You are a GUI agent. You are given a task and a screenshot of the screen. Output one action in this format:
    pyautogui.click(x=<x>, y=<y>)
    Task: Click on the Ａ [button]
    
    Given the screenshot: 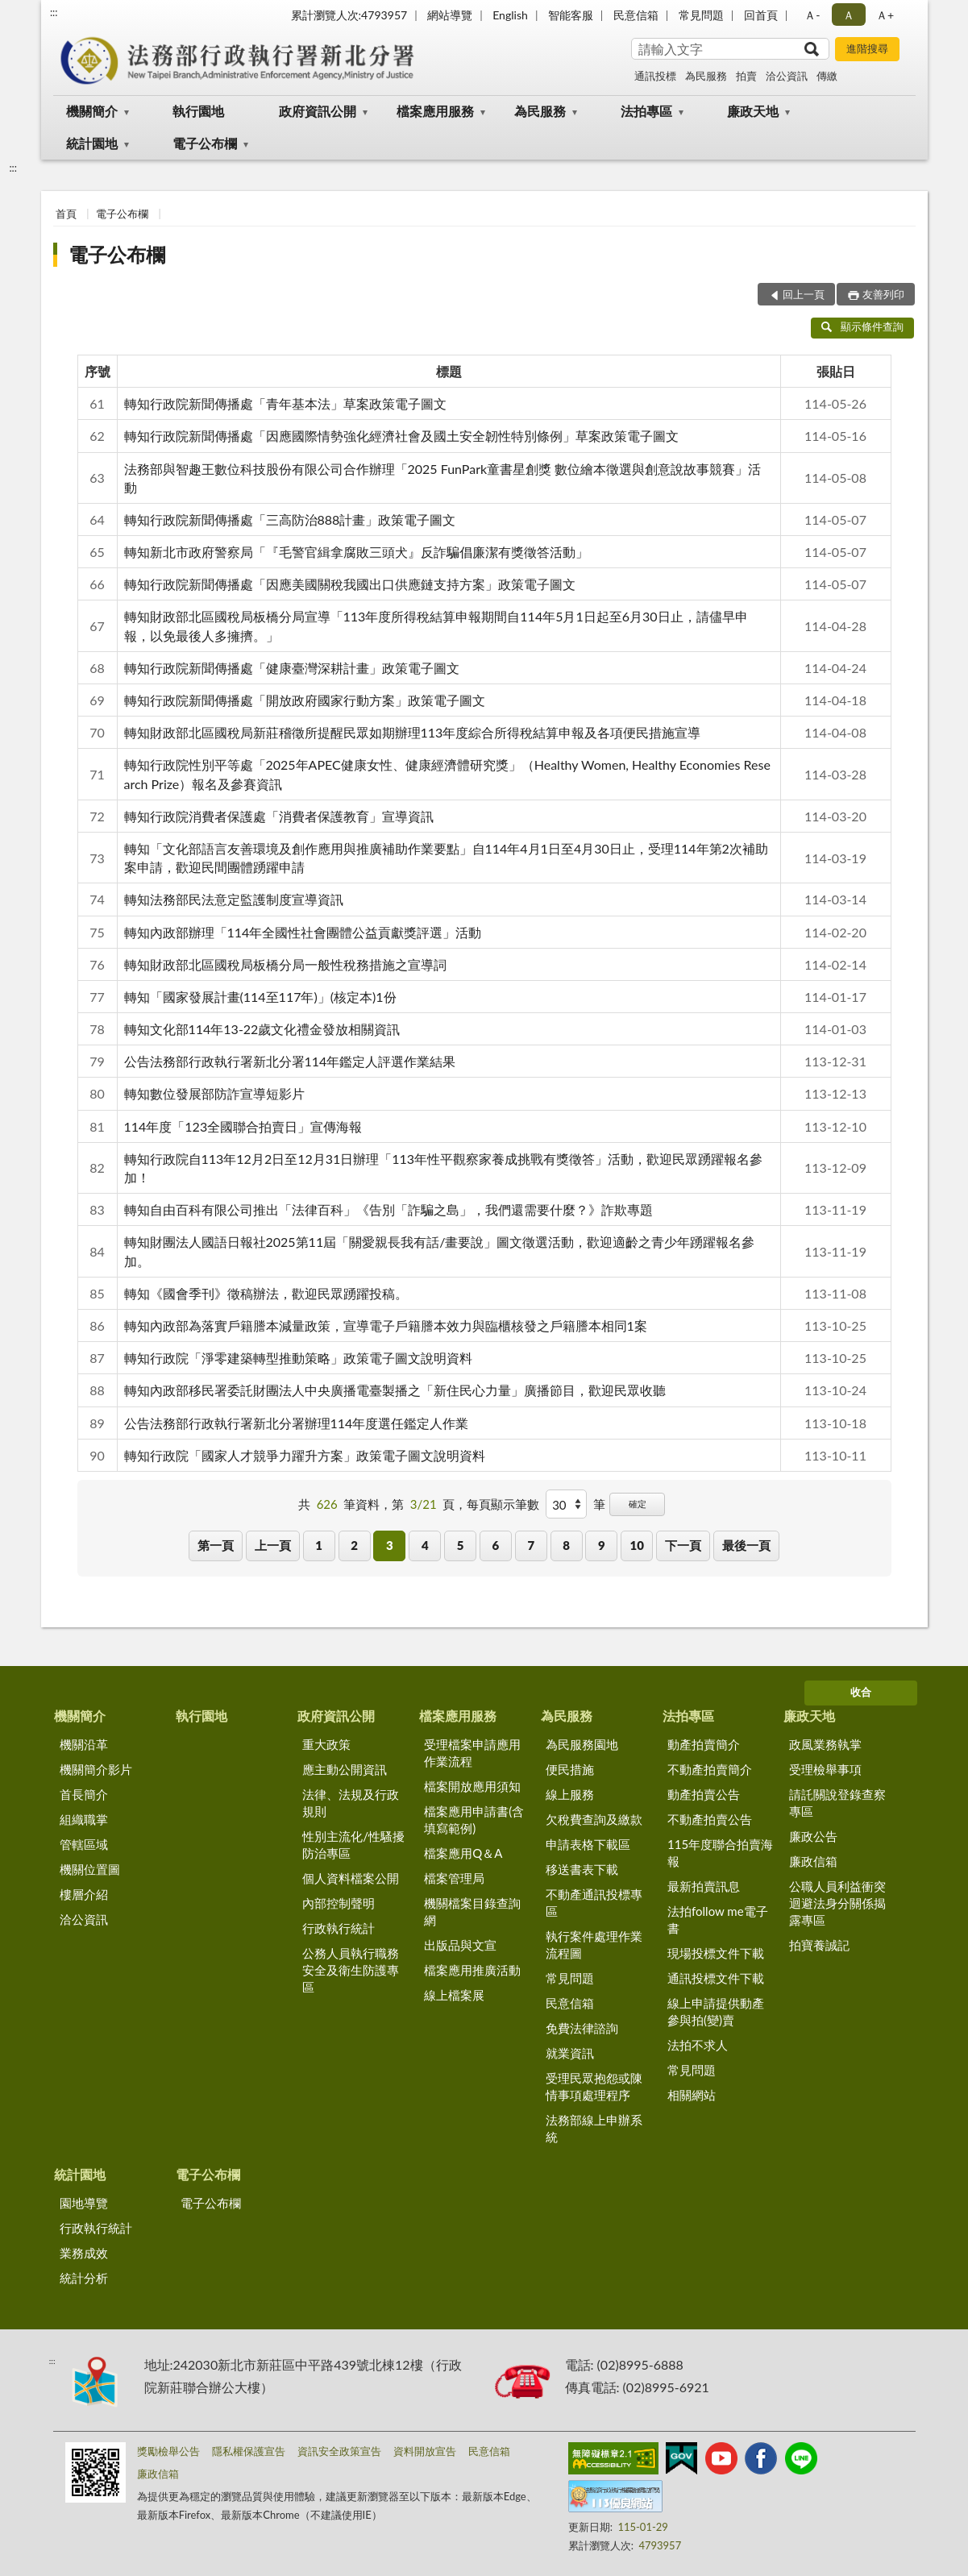 What is the action you would take?
    pyautogui.click(x=848, y=15)
    